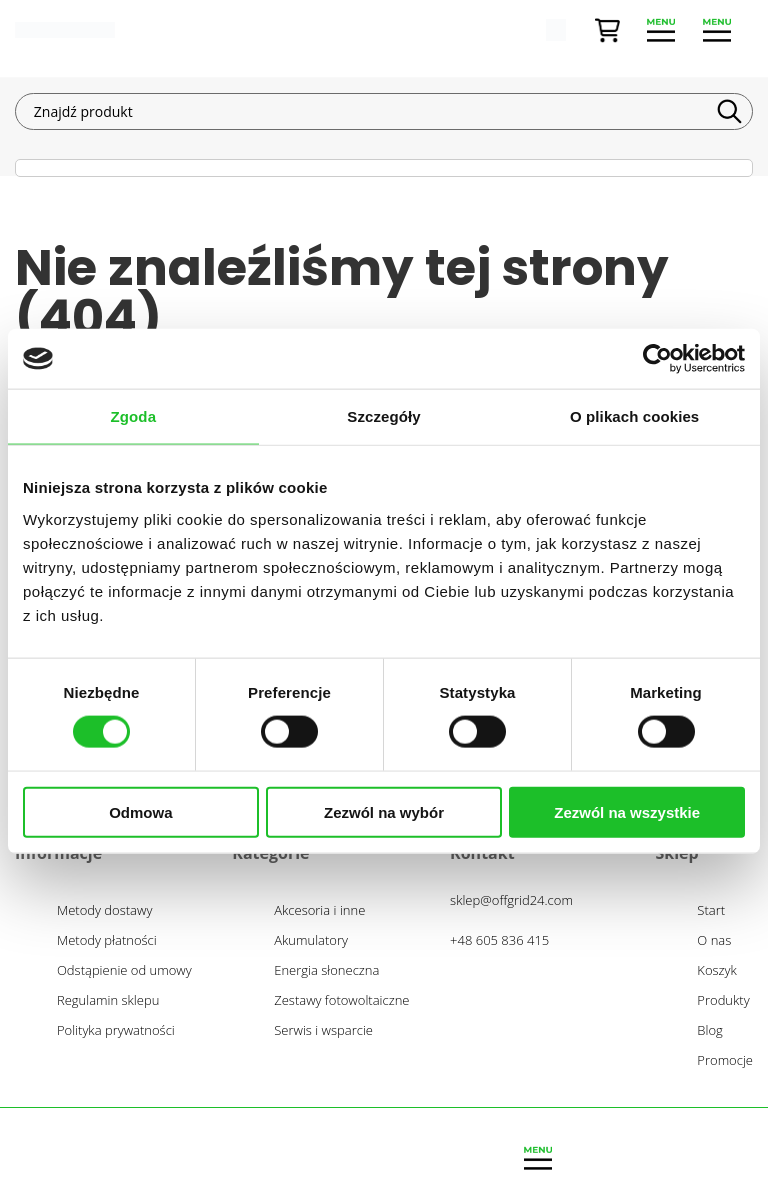  What do you see at coordinates (717, 971) in the screenshot?
I see `Koszyk` at bounding box center [717, 971].